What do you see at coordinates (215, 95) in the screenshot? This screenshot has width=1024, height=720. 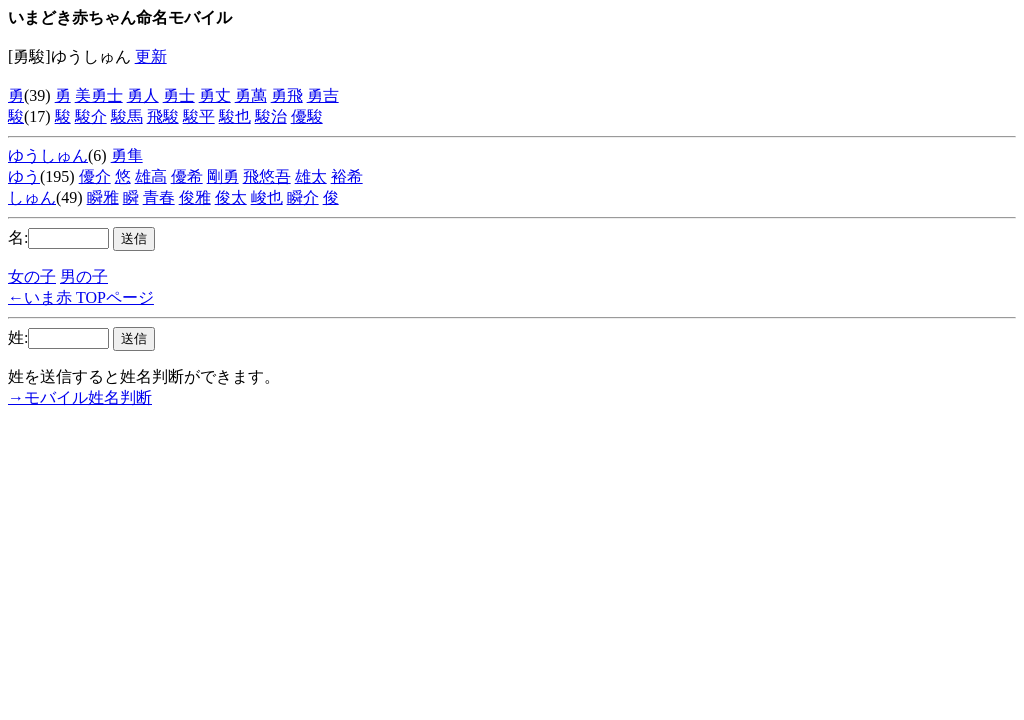 I see `勇丈` at bounding box center [215, 95].